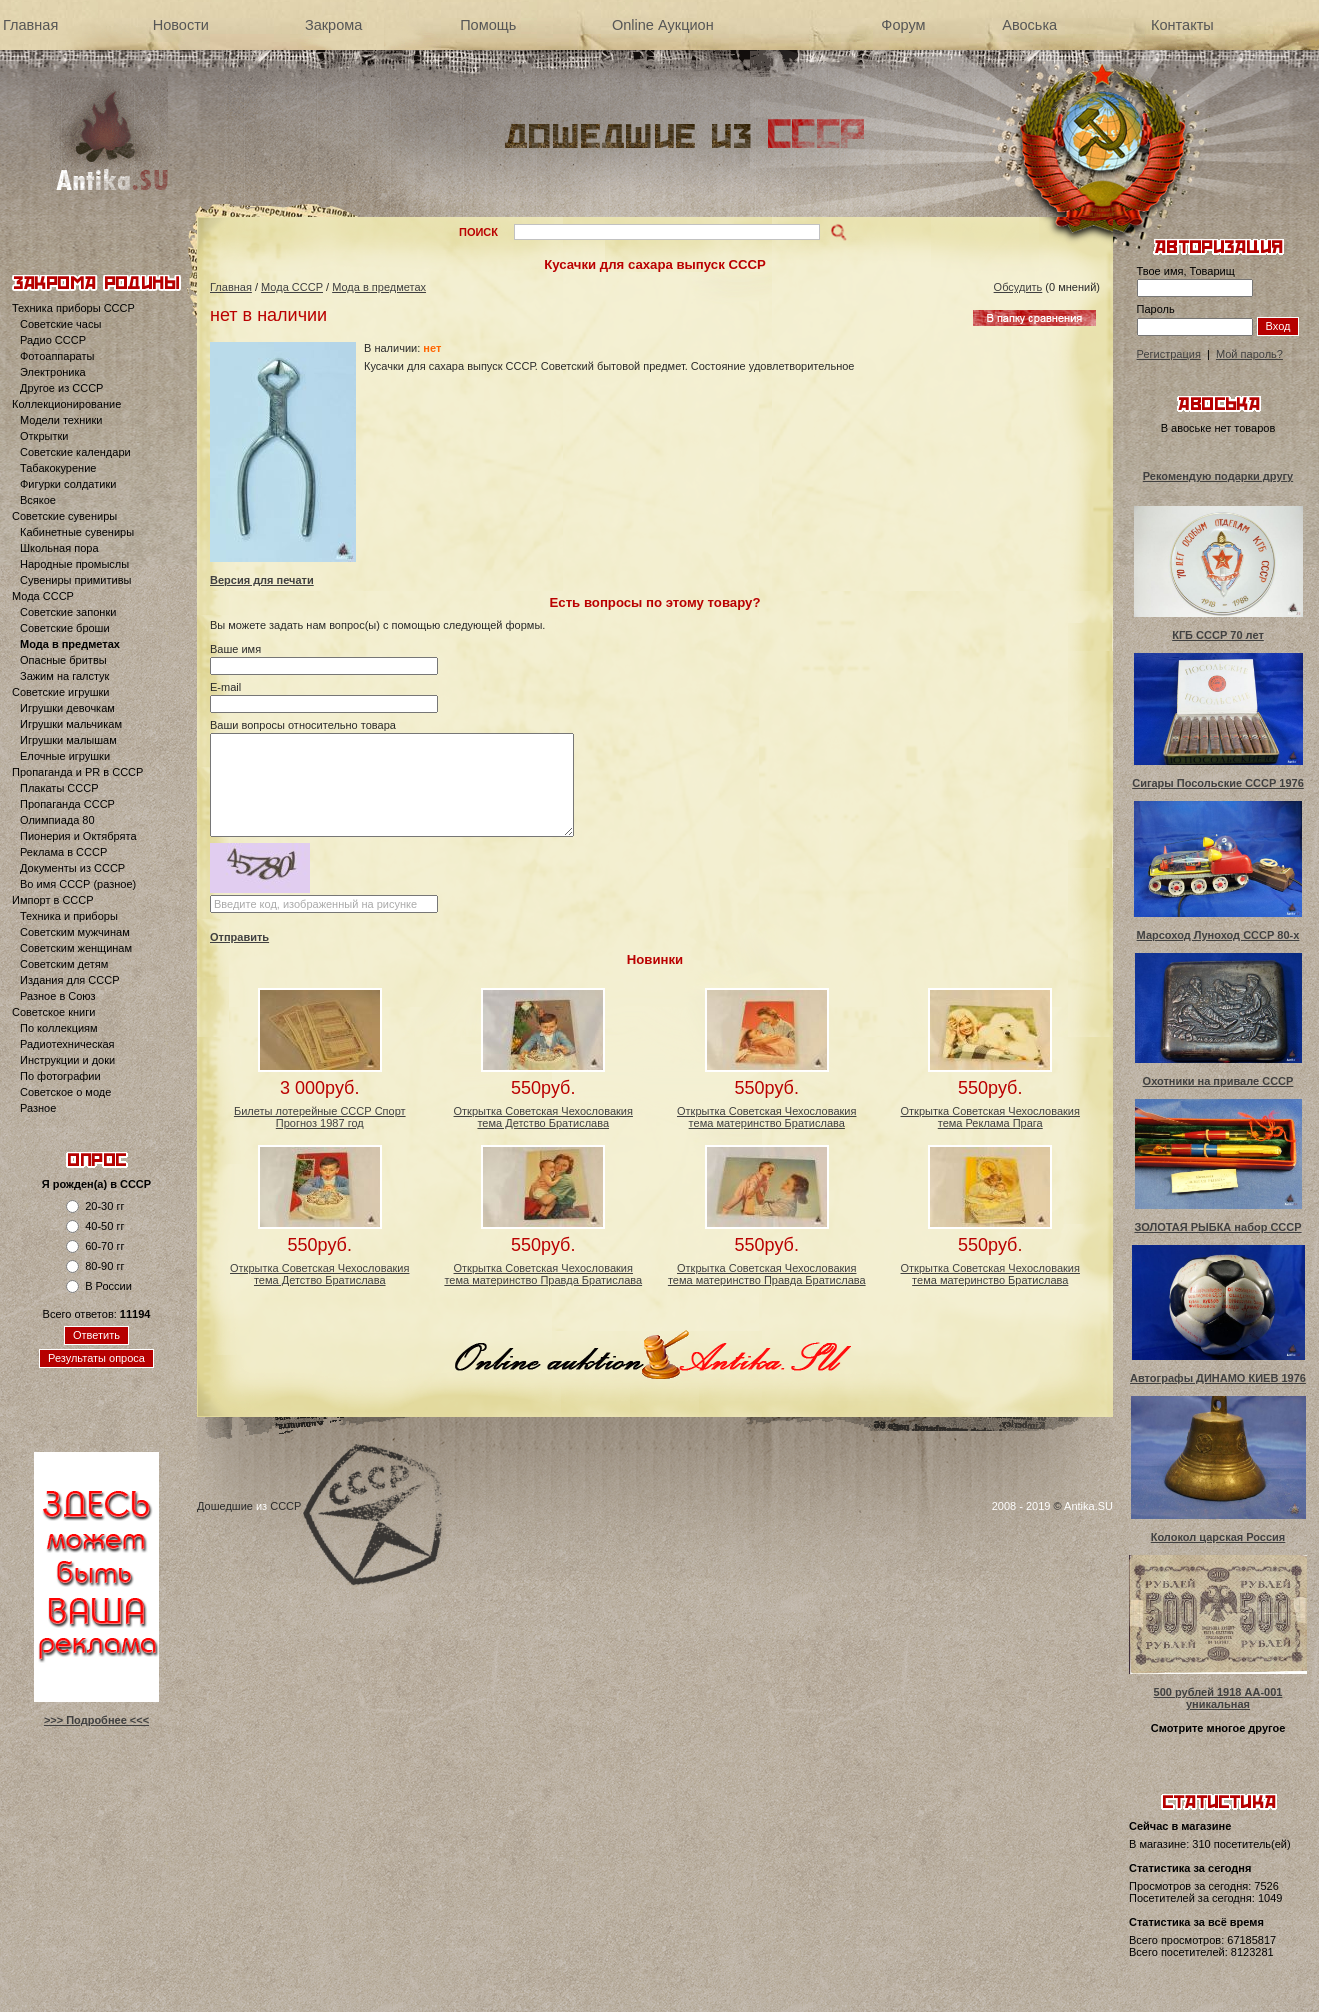  I want to click on Главная, so click(30, 25).